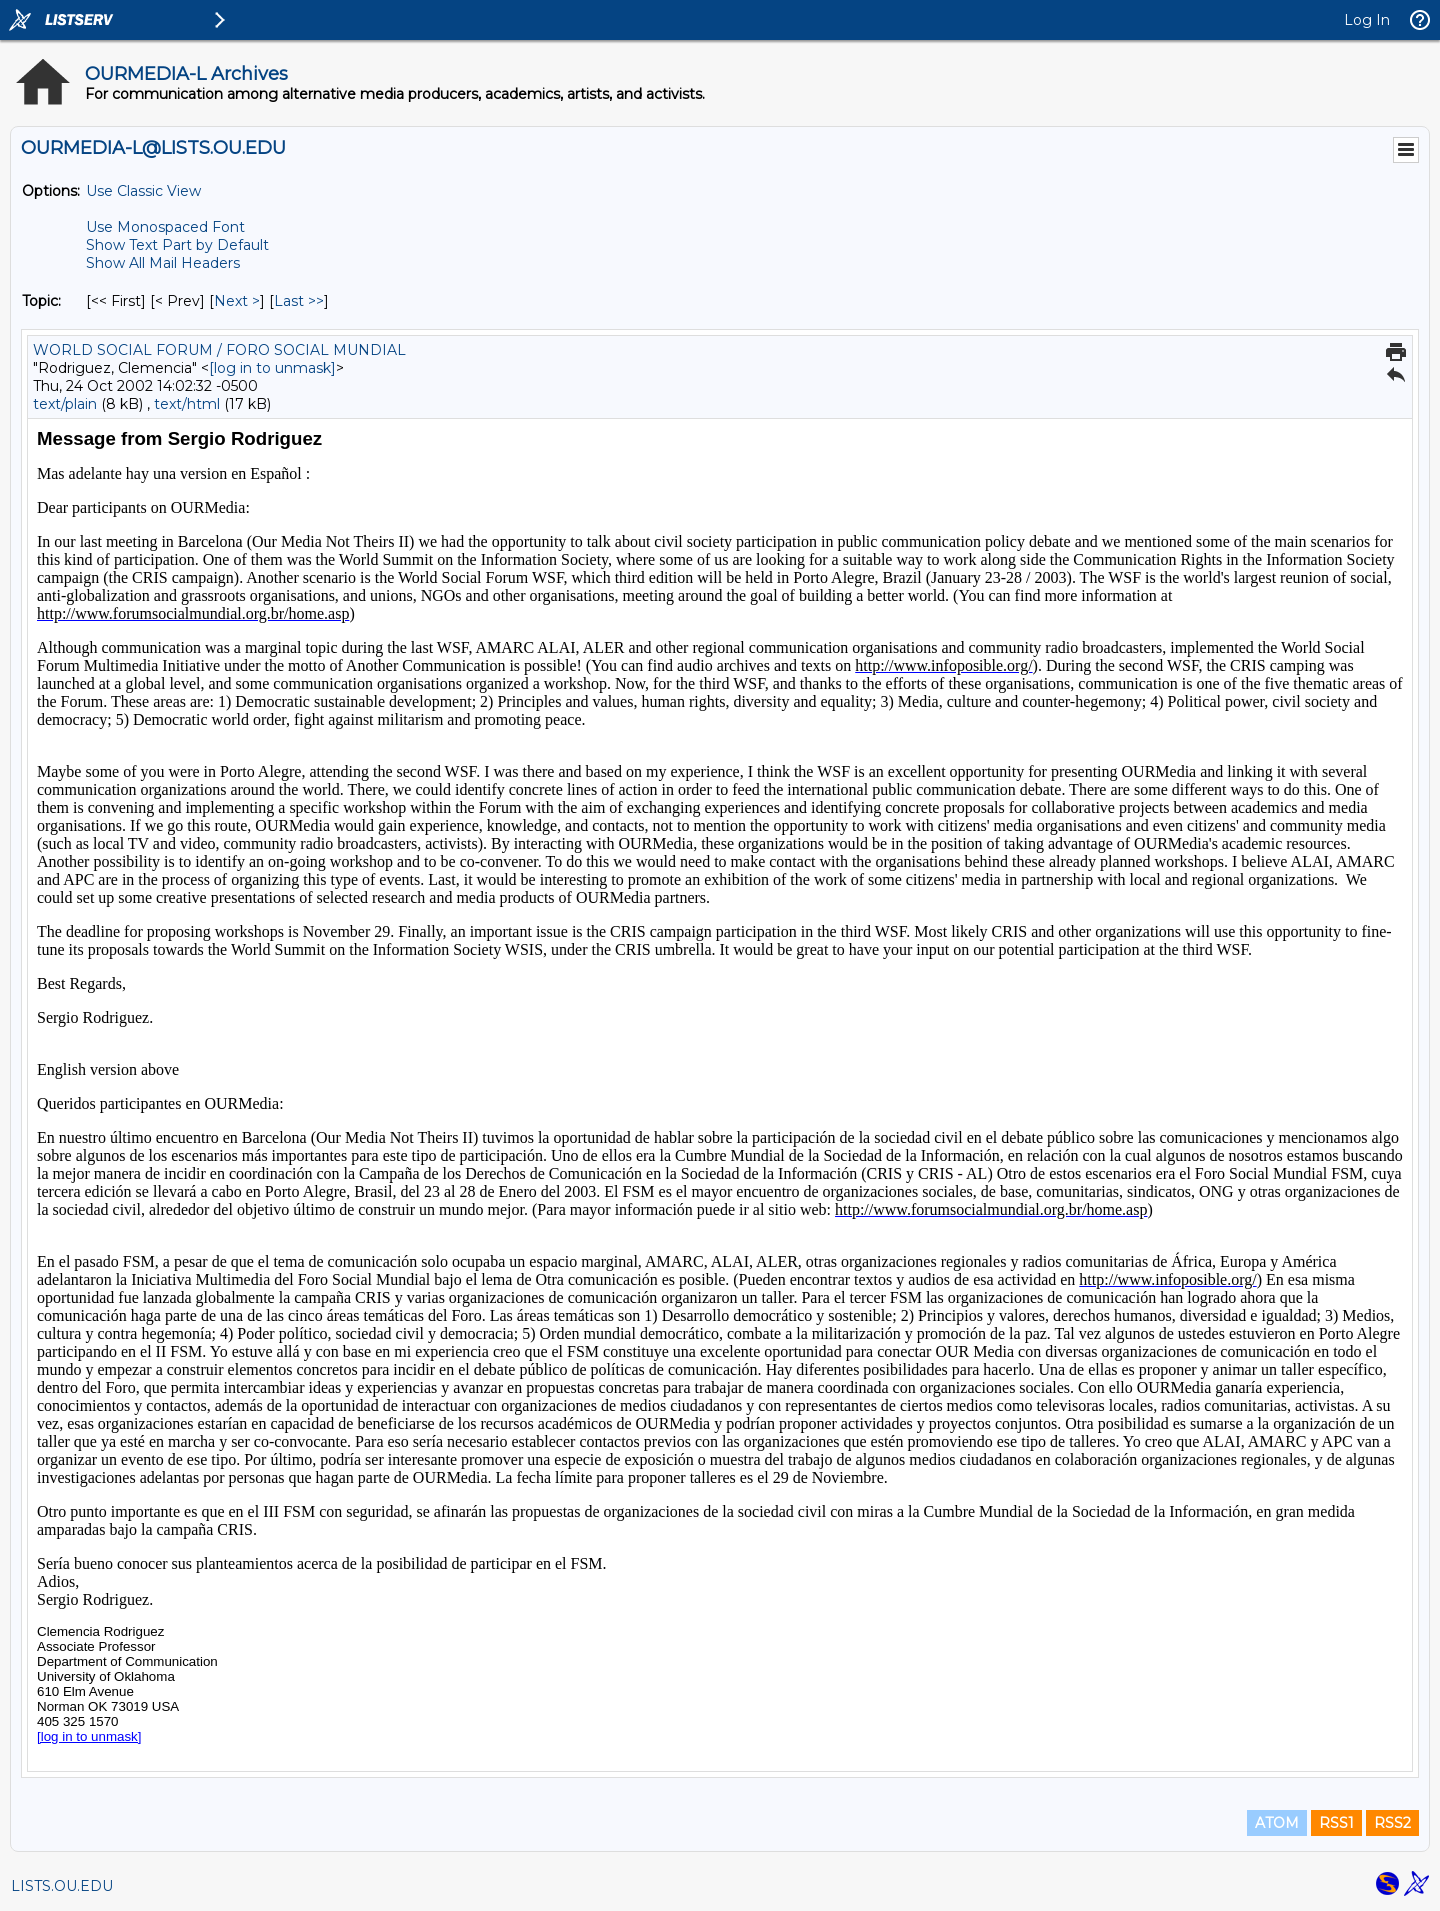 The image size is (1440, 1911). I want to click on text/plain, so click(65, 404).